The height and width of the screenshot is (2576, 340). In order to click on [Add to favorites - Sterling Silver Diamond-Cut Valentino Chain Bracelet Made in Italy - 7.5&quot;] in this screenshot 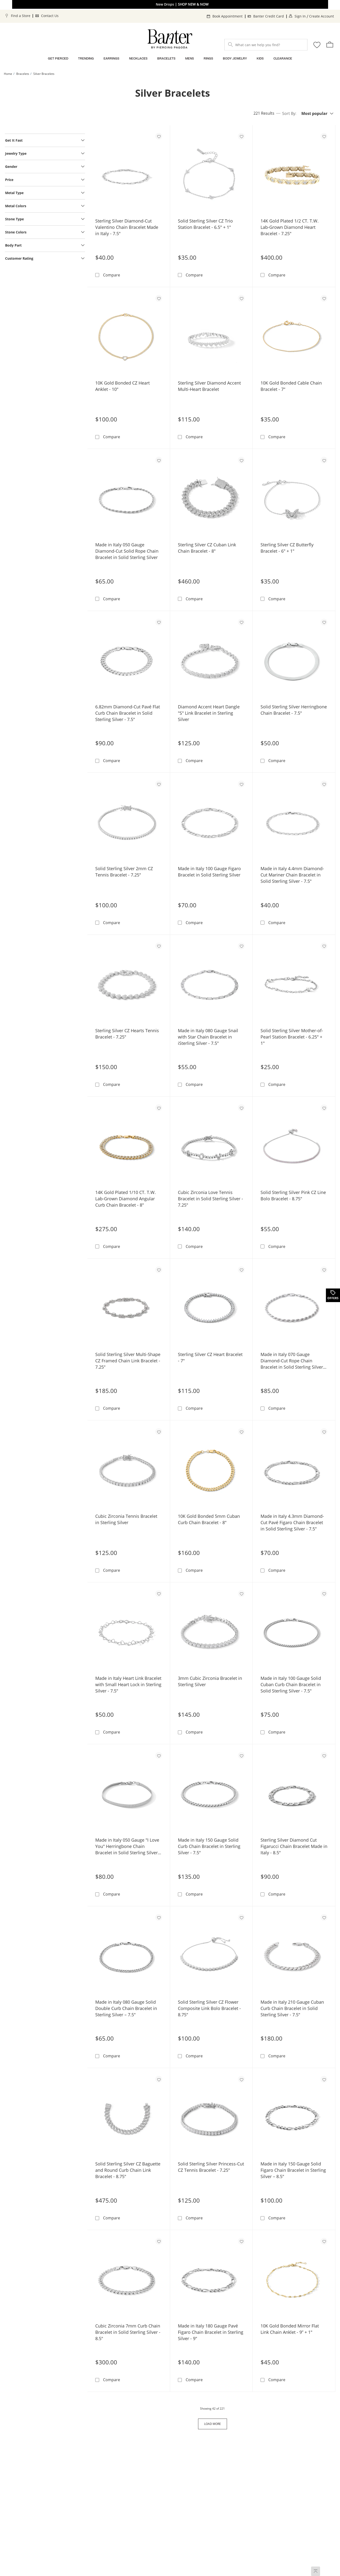, I will do `click(158, 136)`.